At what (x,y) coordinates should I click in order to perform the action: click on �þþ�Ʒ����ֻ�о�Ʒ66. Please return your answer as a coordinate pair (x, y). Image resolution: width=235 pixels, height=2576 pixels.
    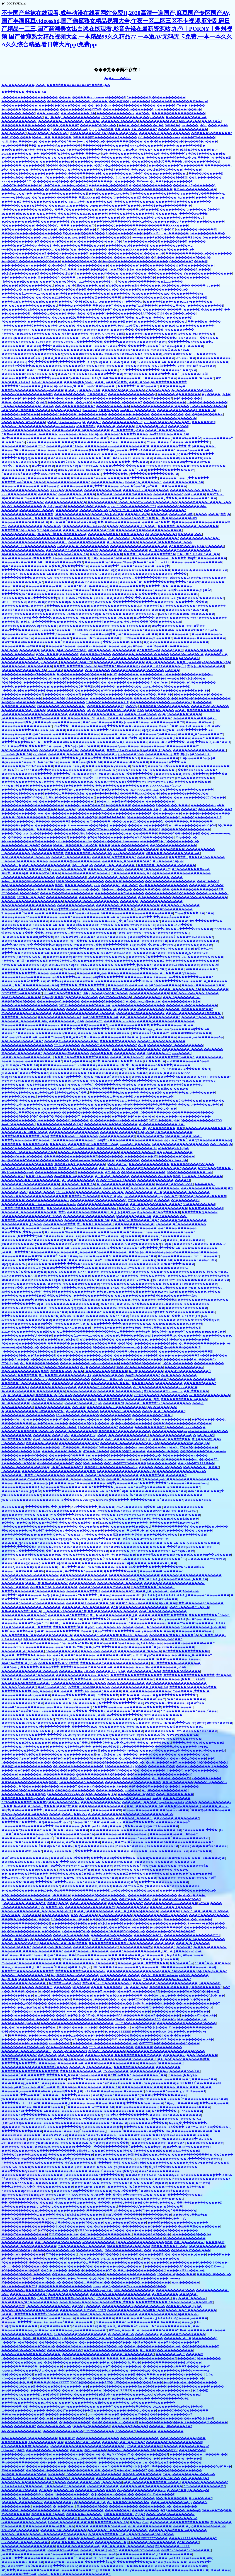
    Looking at the image, I should click on (122, 285).